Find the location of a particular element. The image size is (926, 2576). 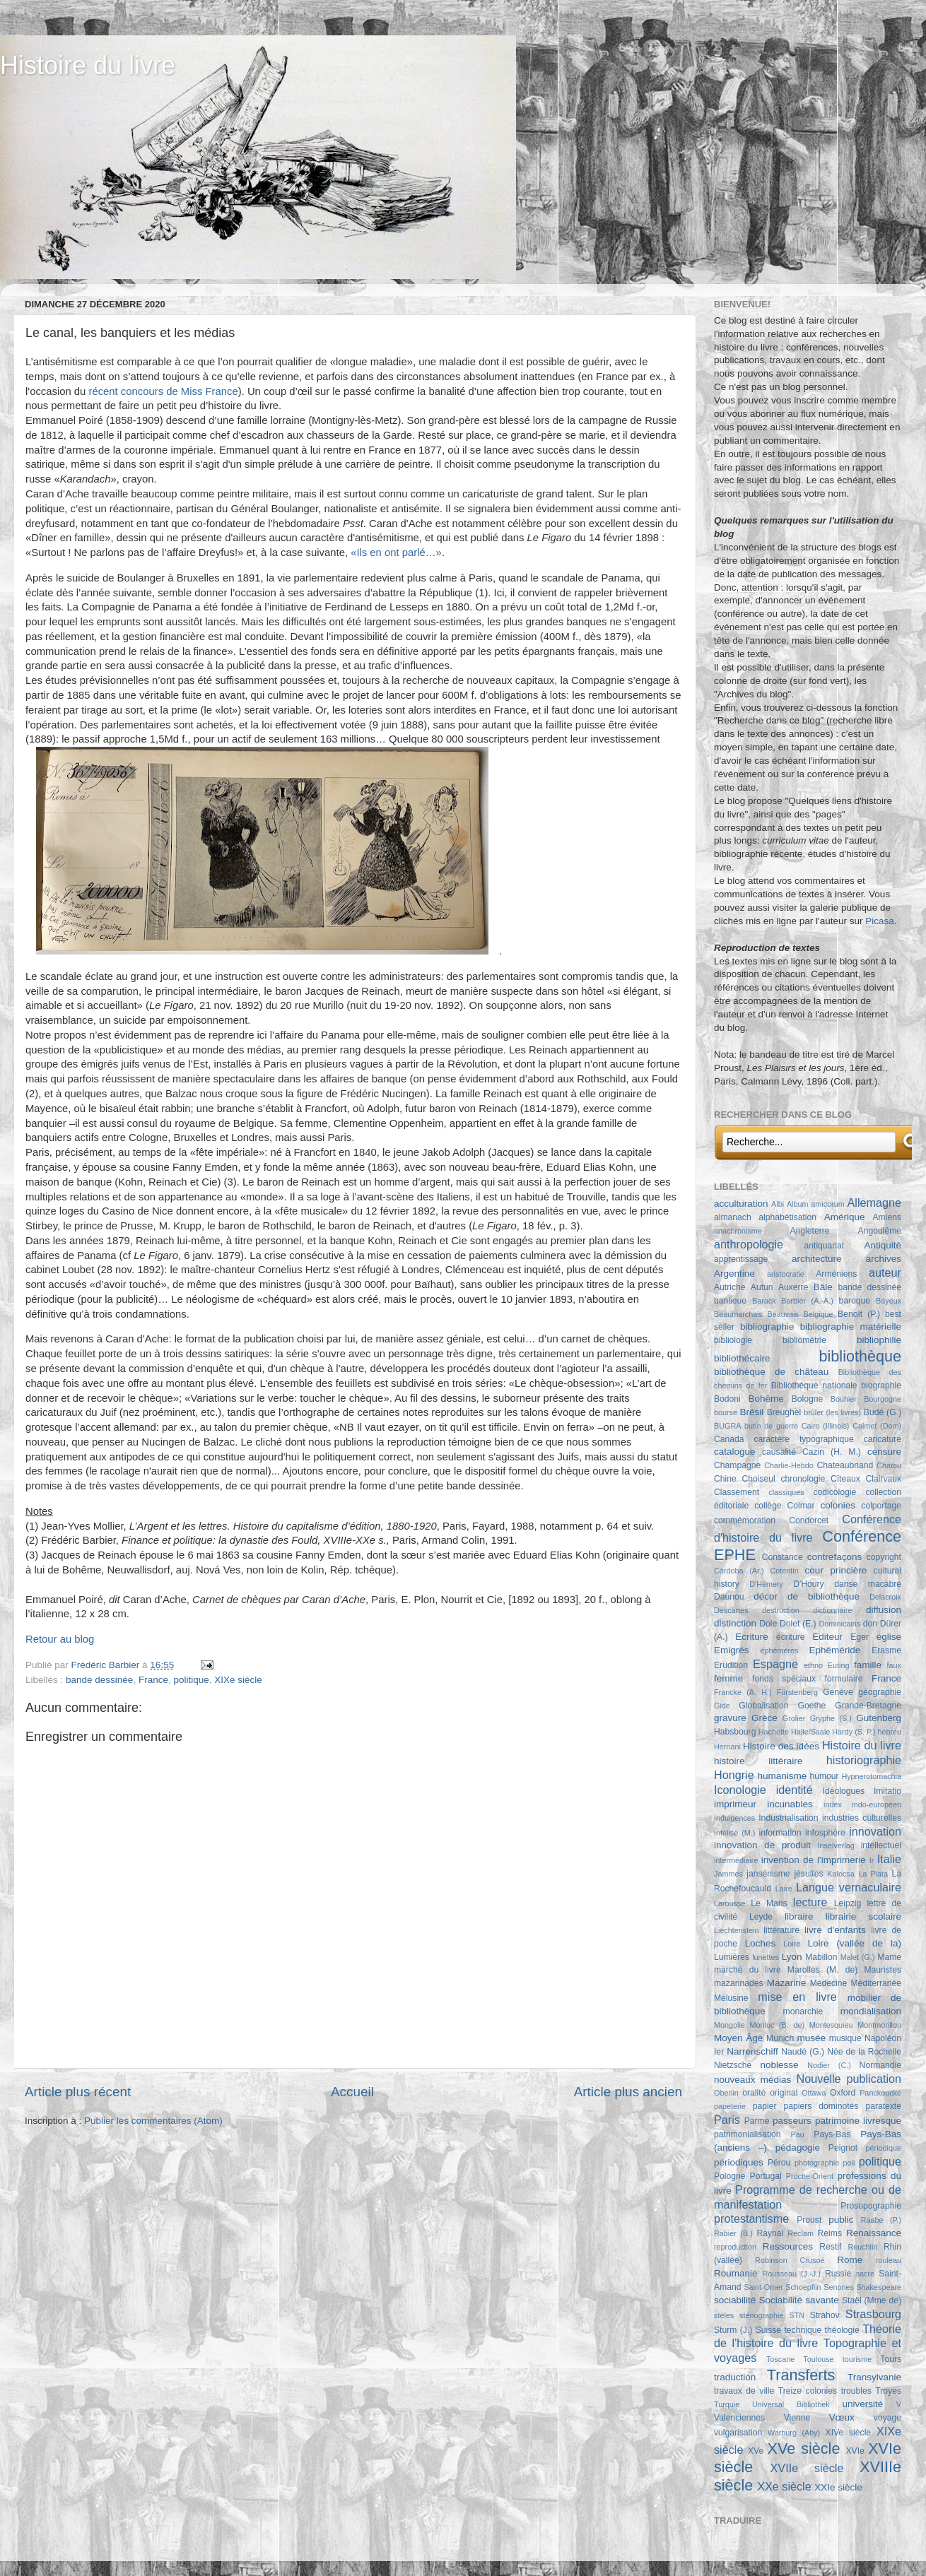

Nodier (C.) is located at coordinates (829, 2065).